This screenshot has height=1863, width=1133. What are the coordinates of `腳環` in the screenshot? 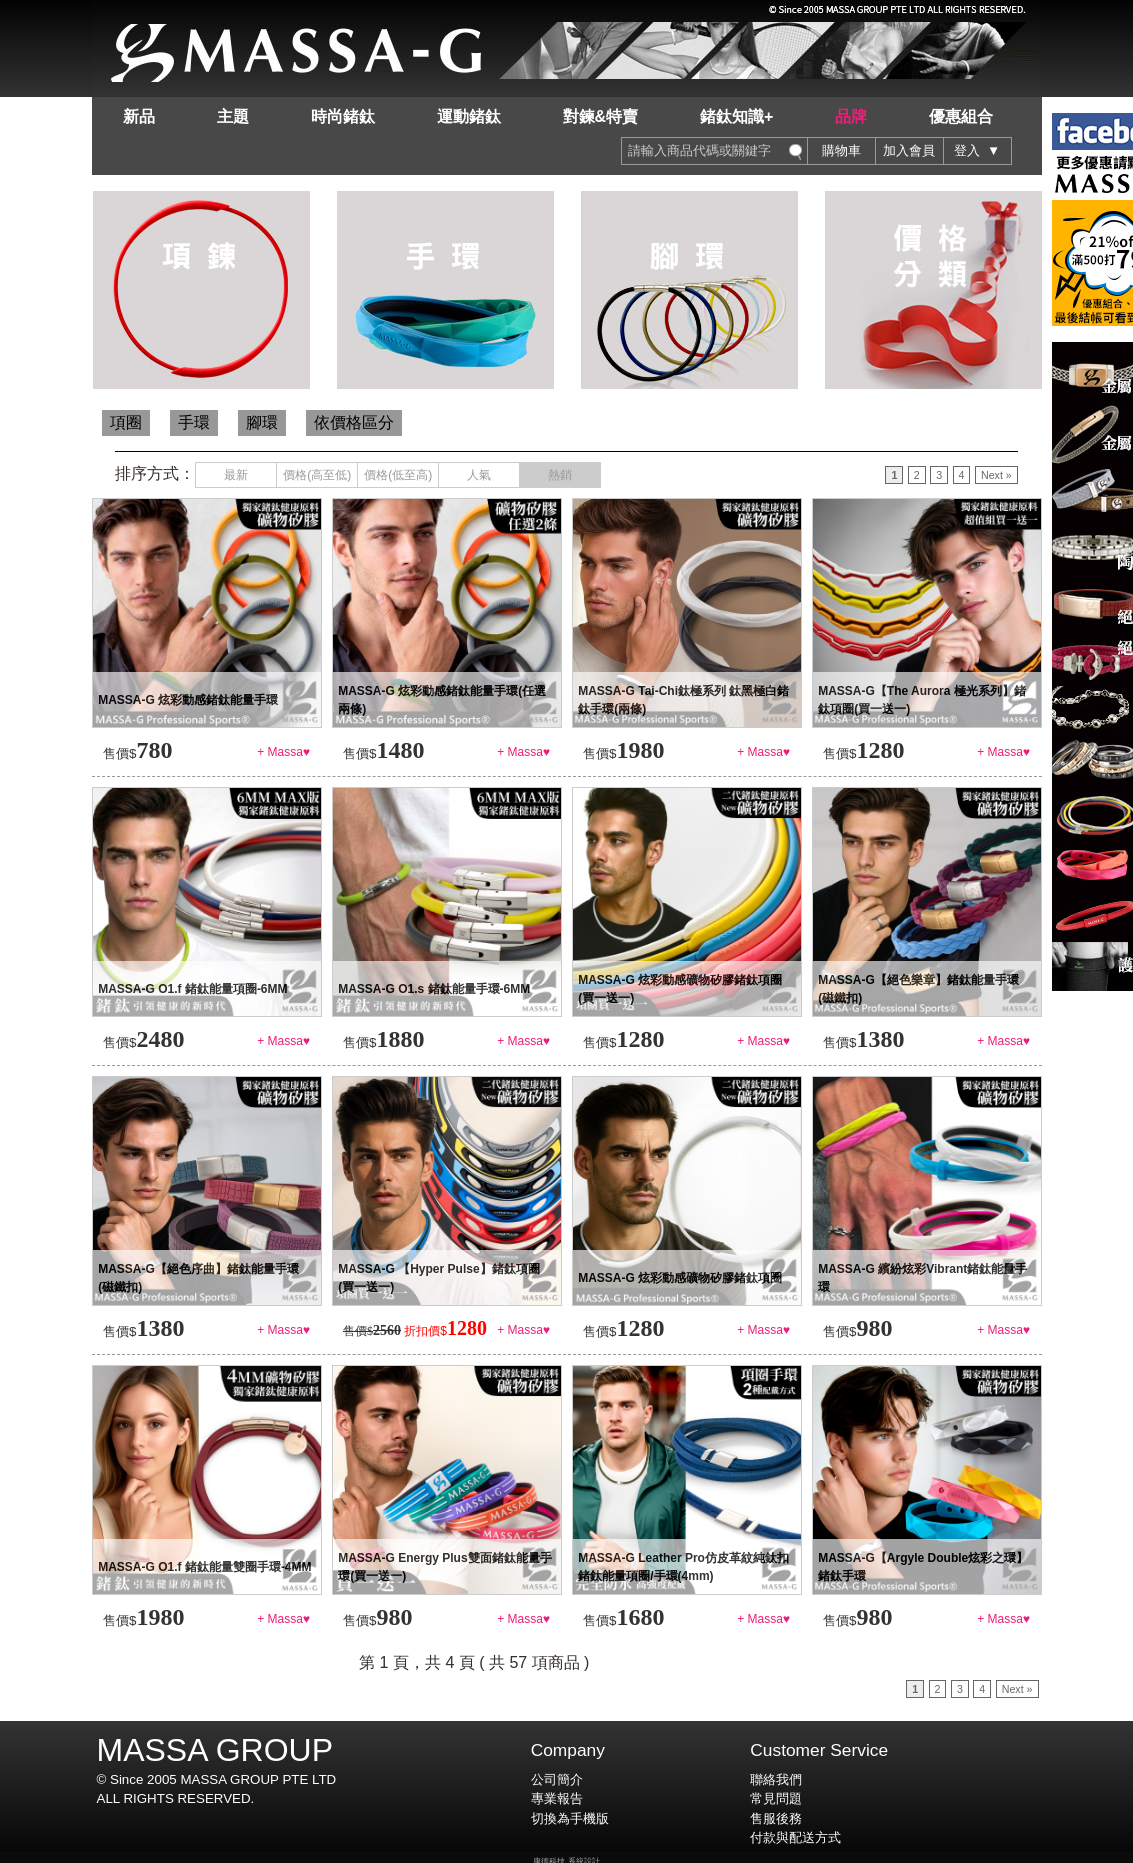 It's located at (262, 422).